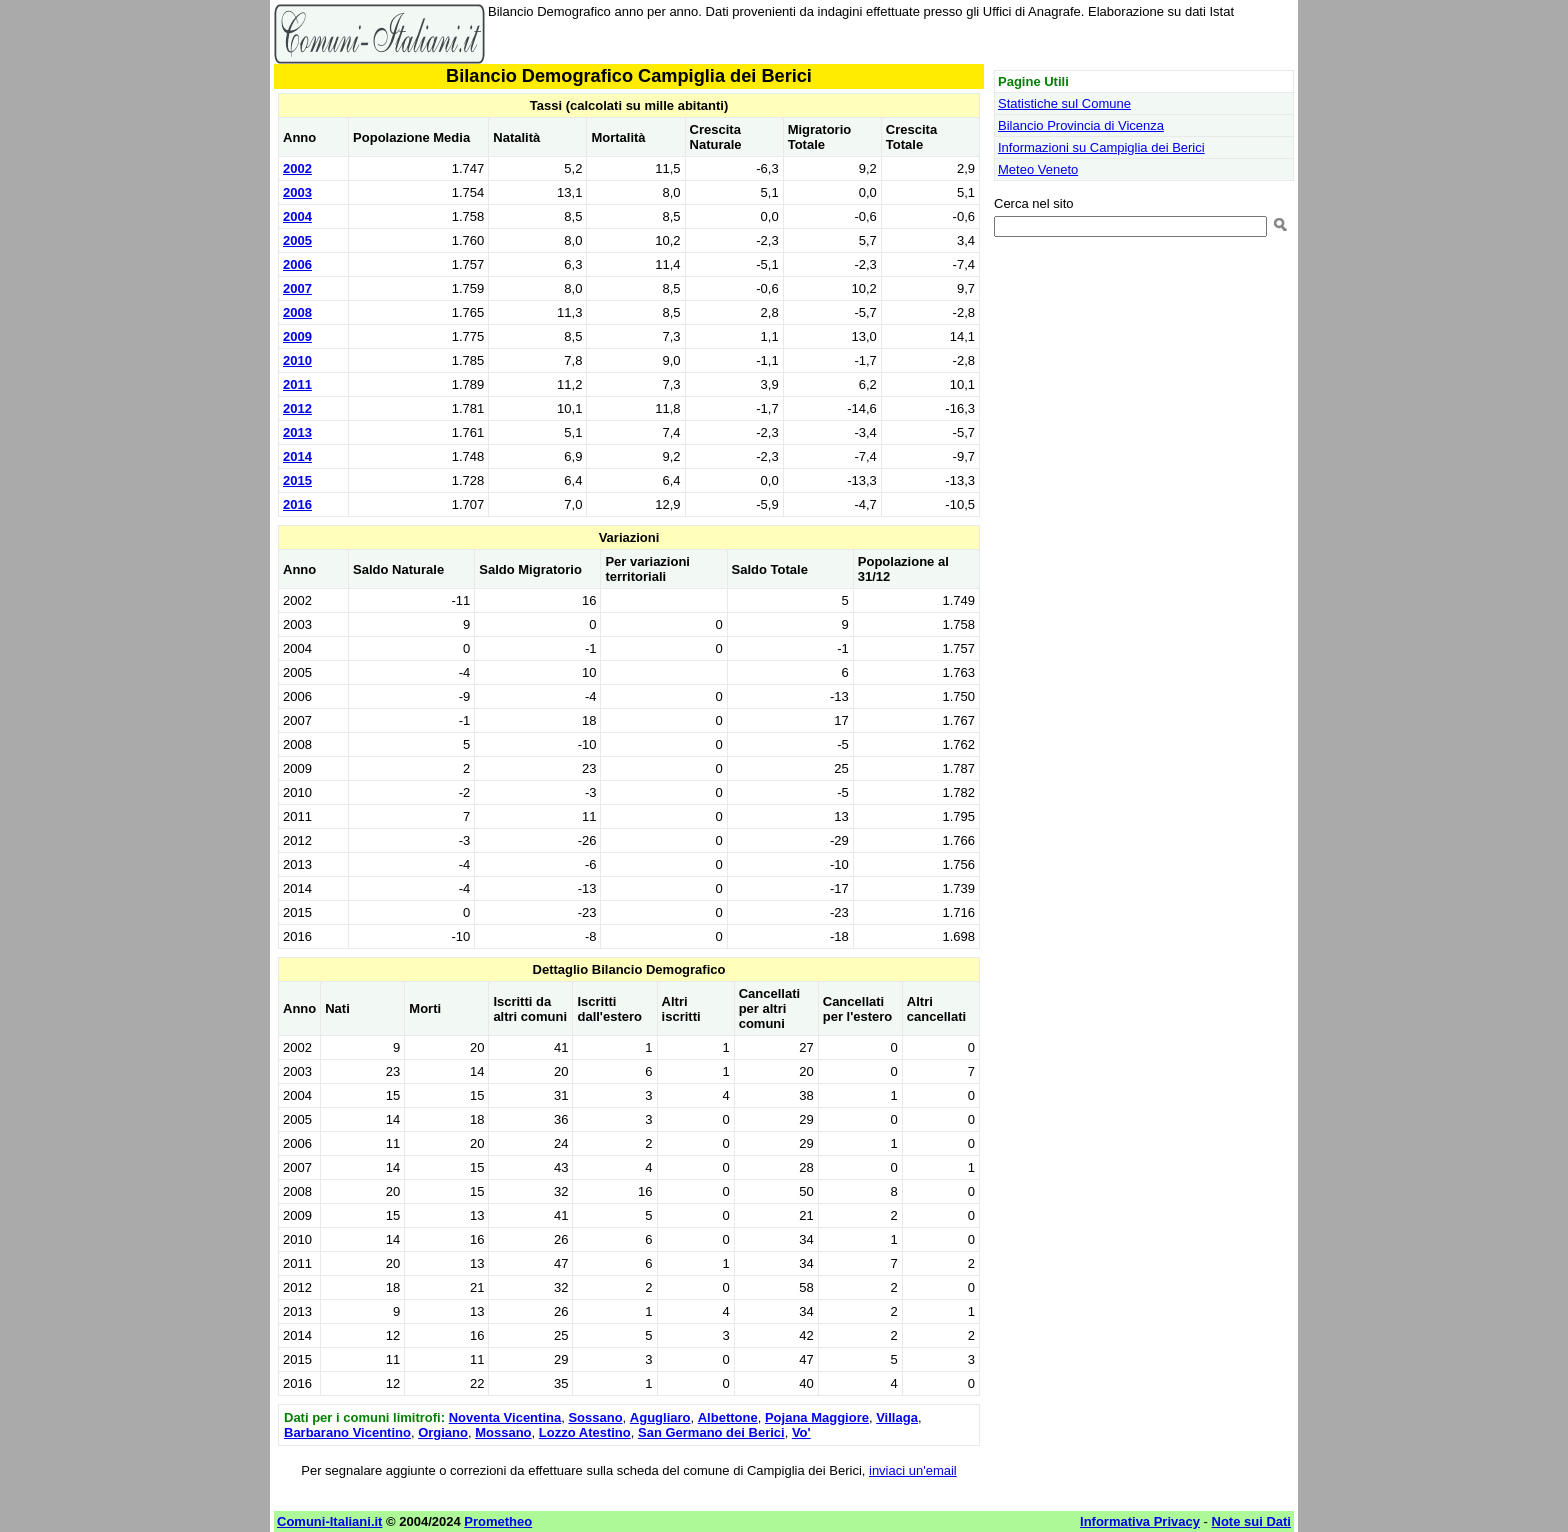 This screenshot has height=1532, width=1568. Describe the element at coordinates (297, 432) in the screenshot. I see `2013` at that location.